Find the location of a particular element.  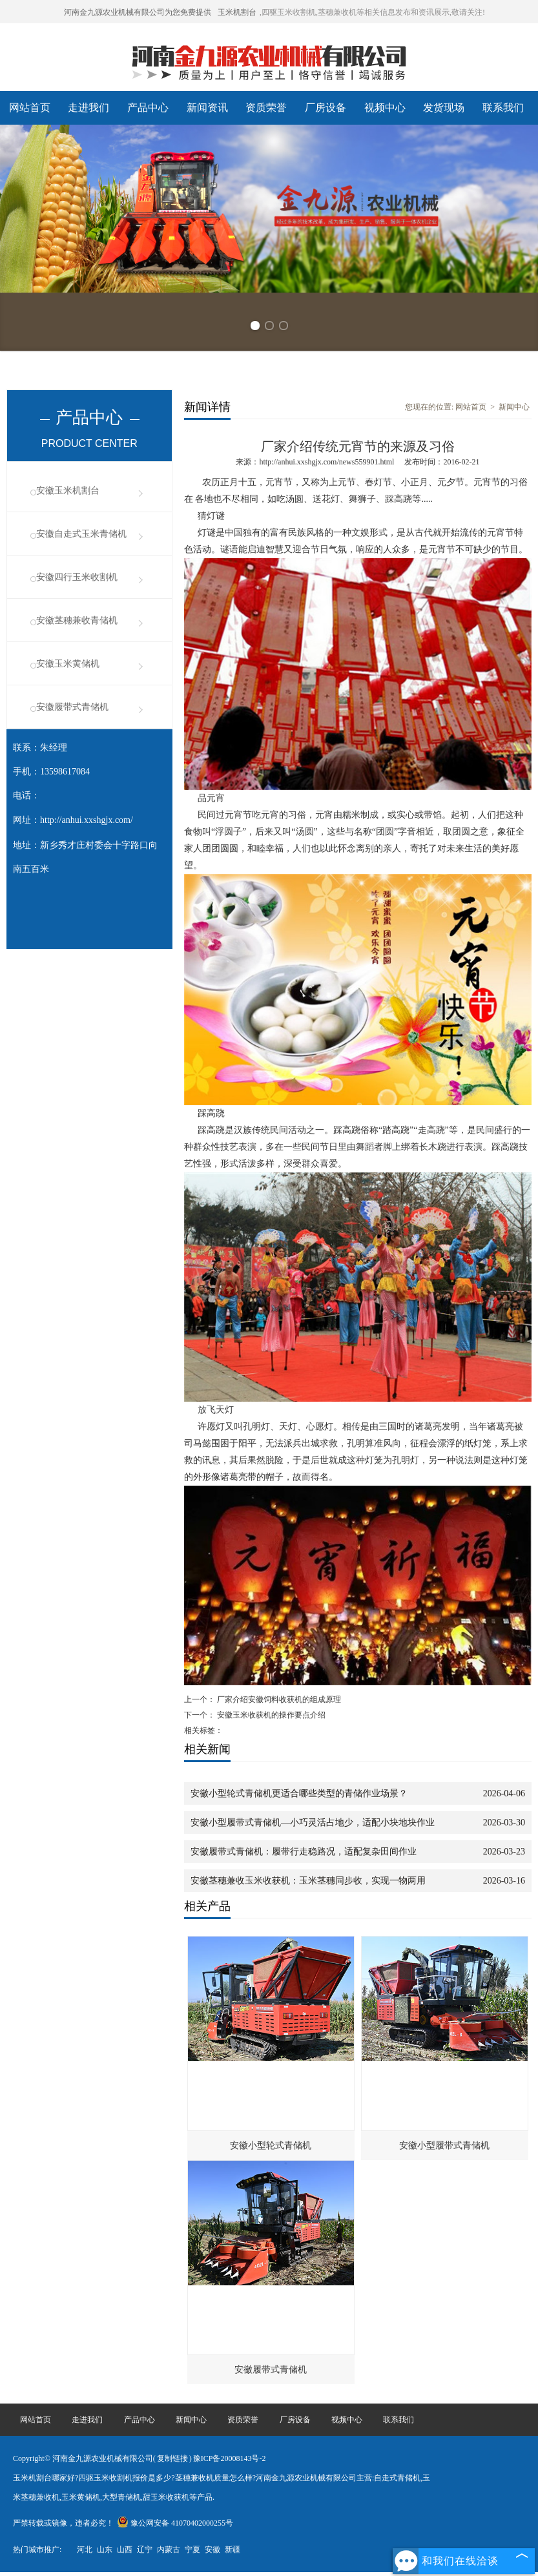

安徽玉米机割台 is located at coordinates (67, 490).